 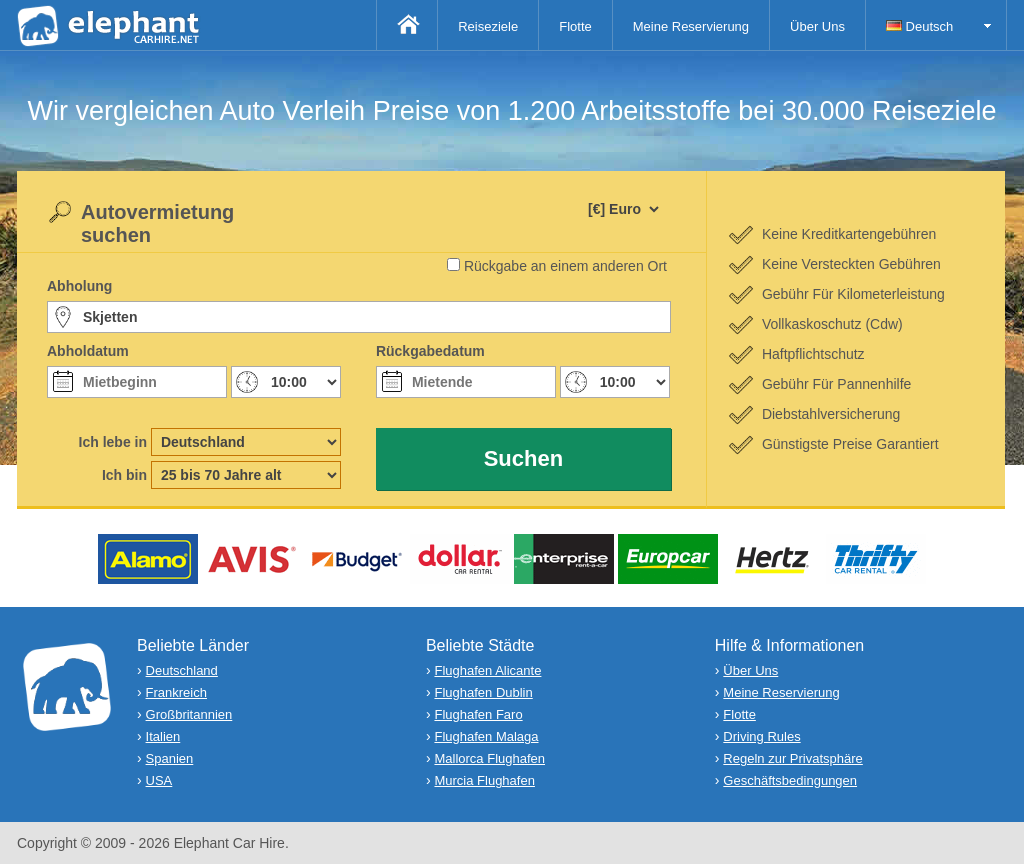 What do you see at coordinates (565, 266) in the screenshot?
I see `Rückgabe an einem anderen Ort` at bounding box center [565, 266].